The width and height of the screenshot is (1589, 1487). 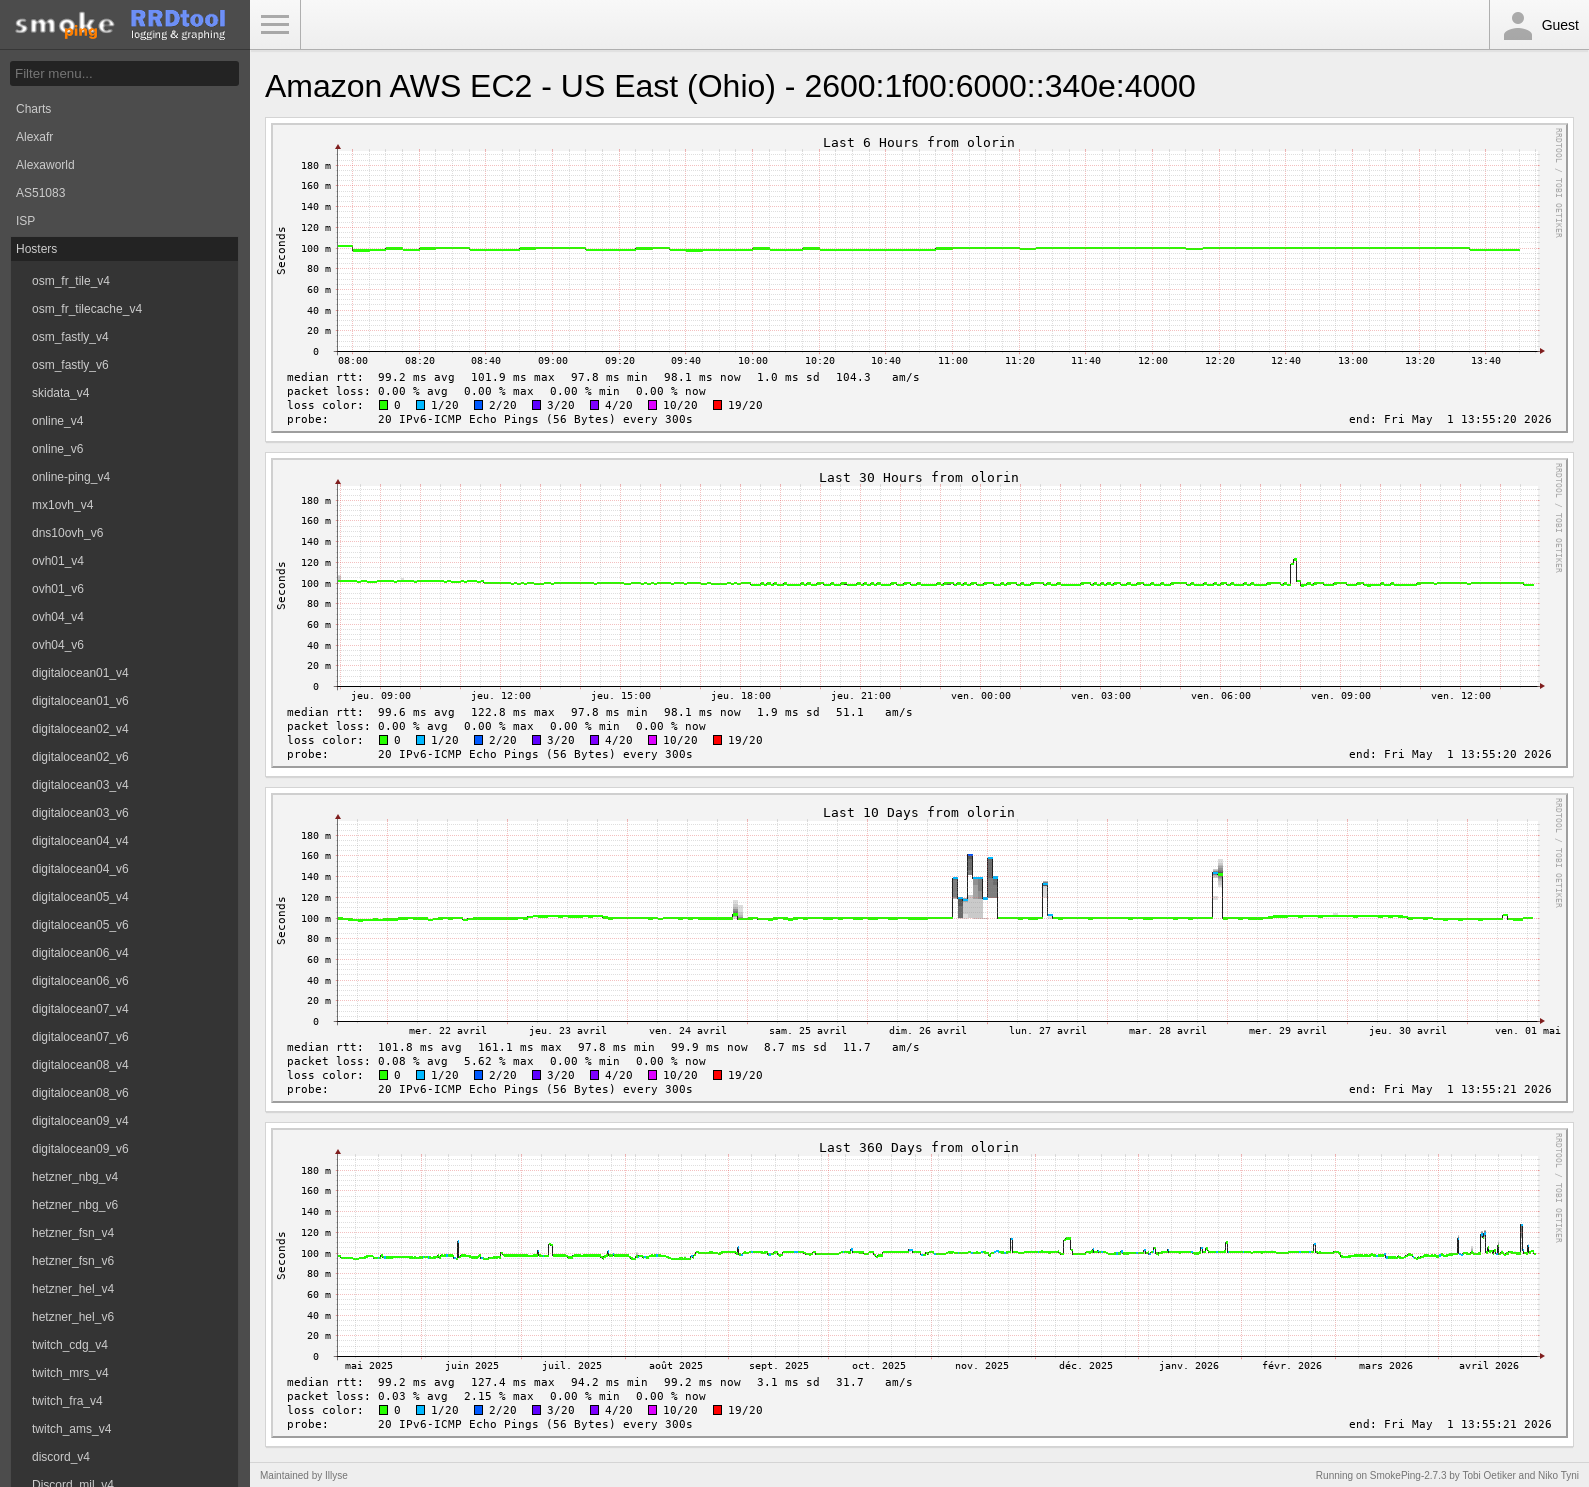 I want to click on digitalocean08_v4, so click(x=80, y=1065).